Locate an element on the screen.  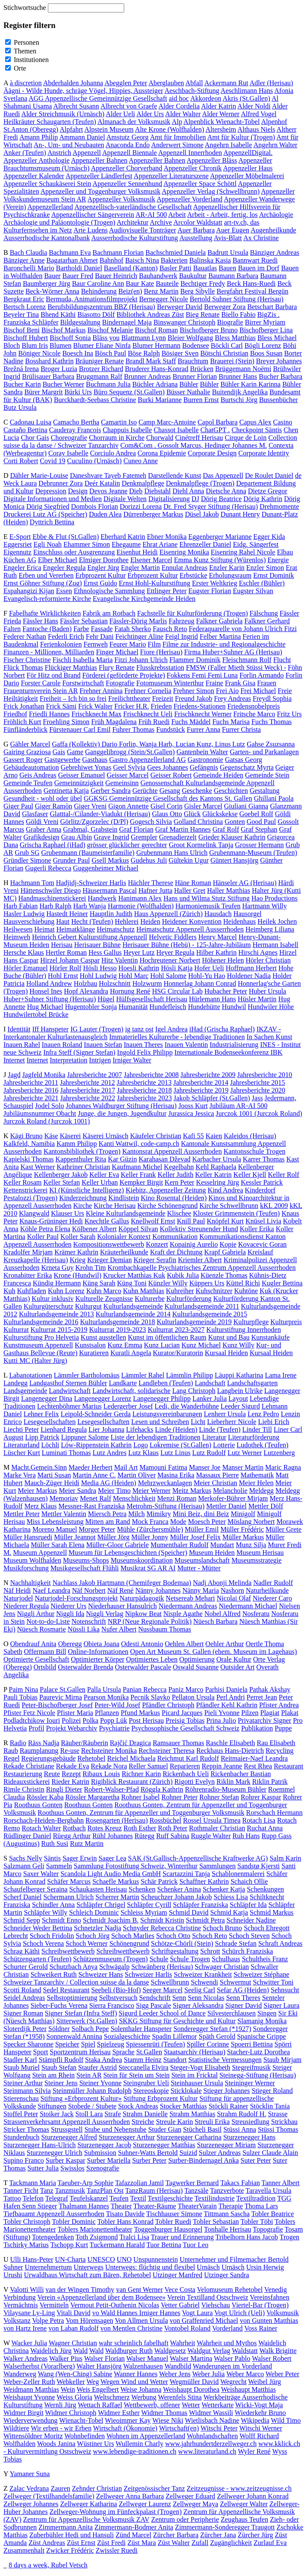
Landwirtschaft, solidarische is located at coordinates (131, 1390).